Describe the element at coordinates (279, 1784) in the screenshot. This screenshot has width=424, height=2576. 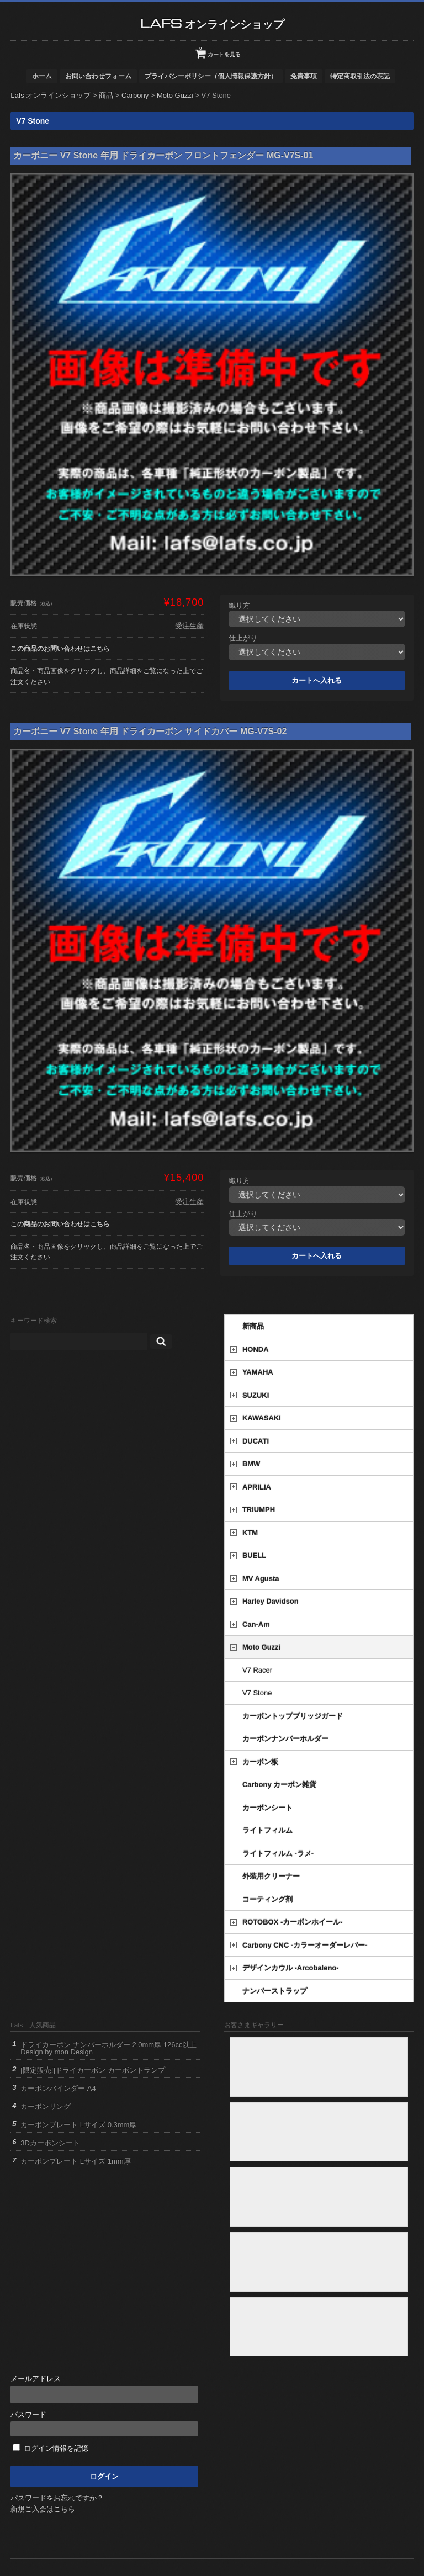
I see `Carbony カーボン雑貨` at that location.